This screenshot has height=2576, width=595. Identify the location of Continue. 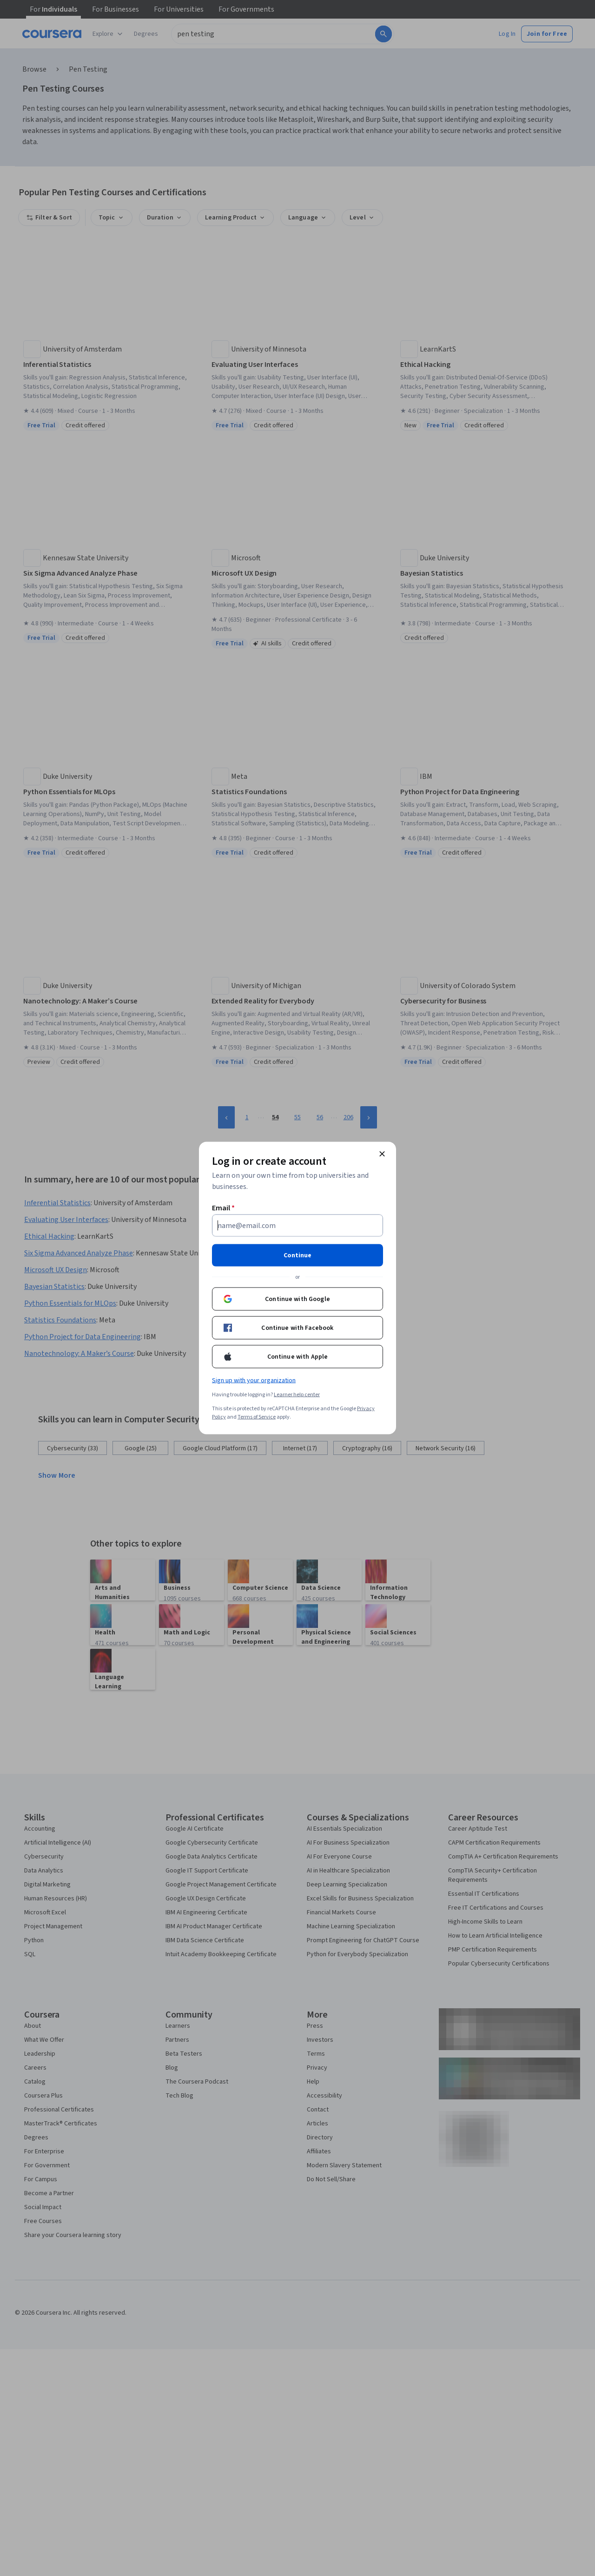
(297, 1255).